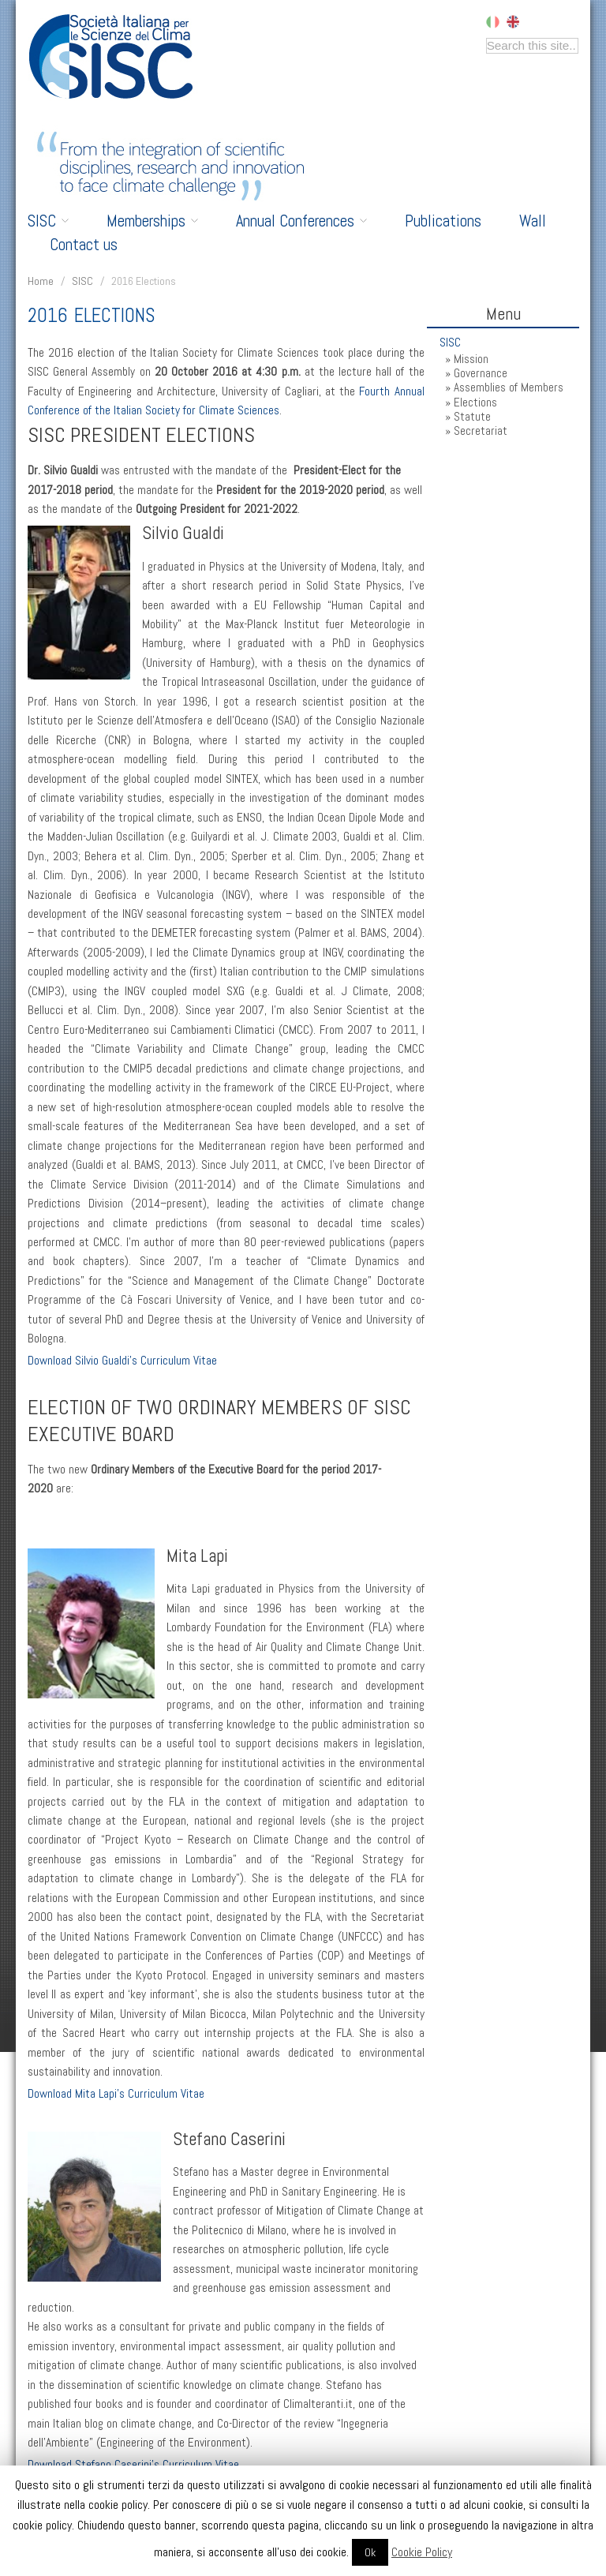 Image resolution: width=606 pixels, height=2576 pixels. I want to click on Statute, so click(472, 417).